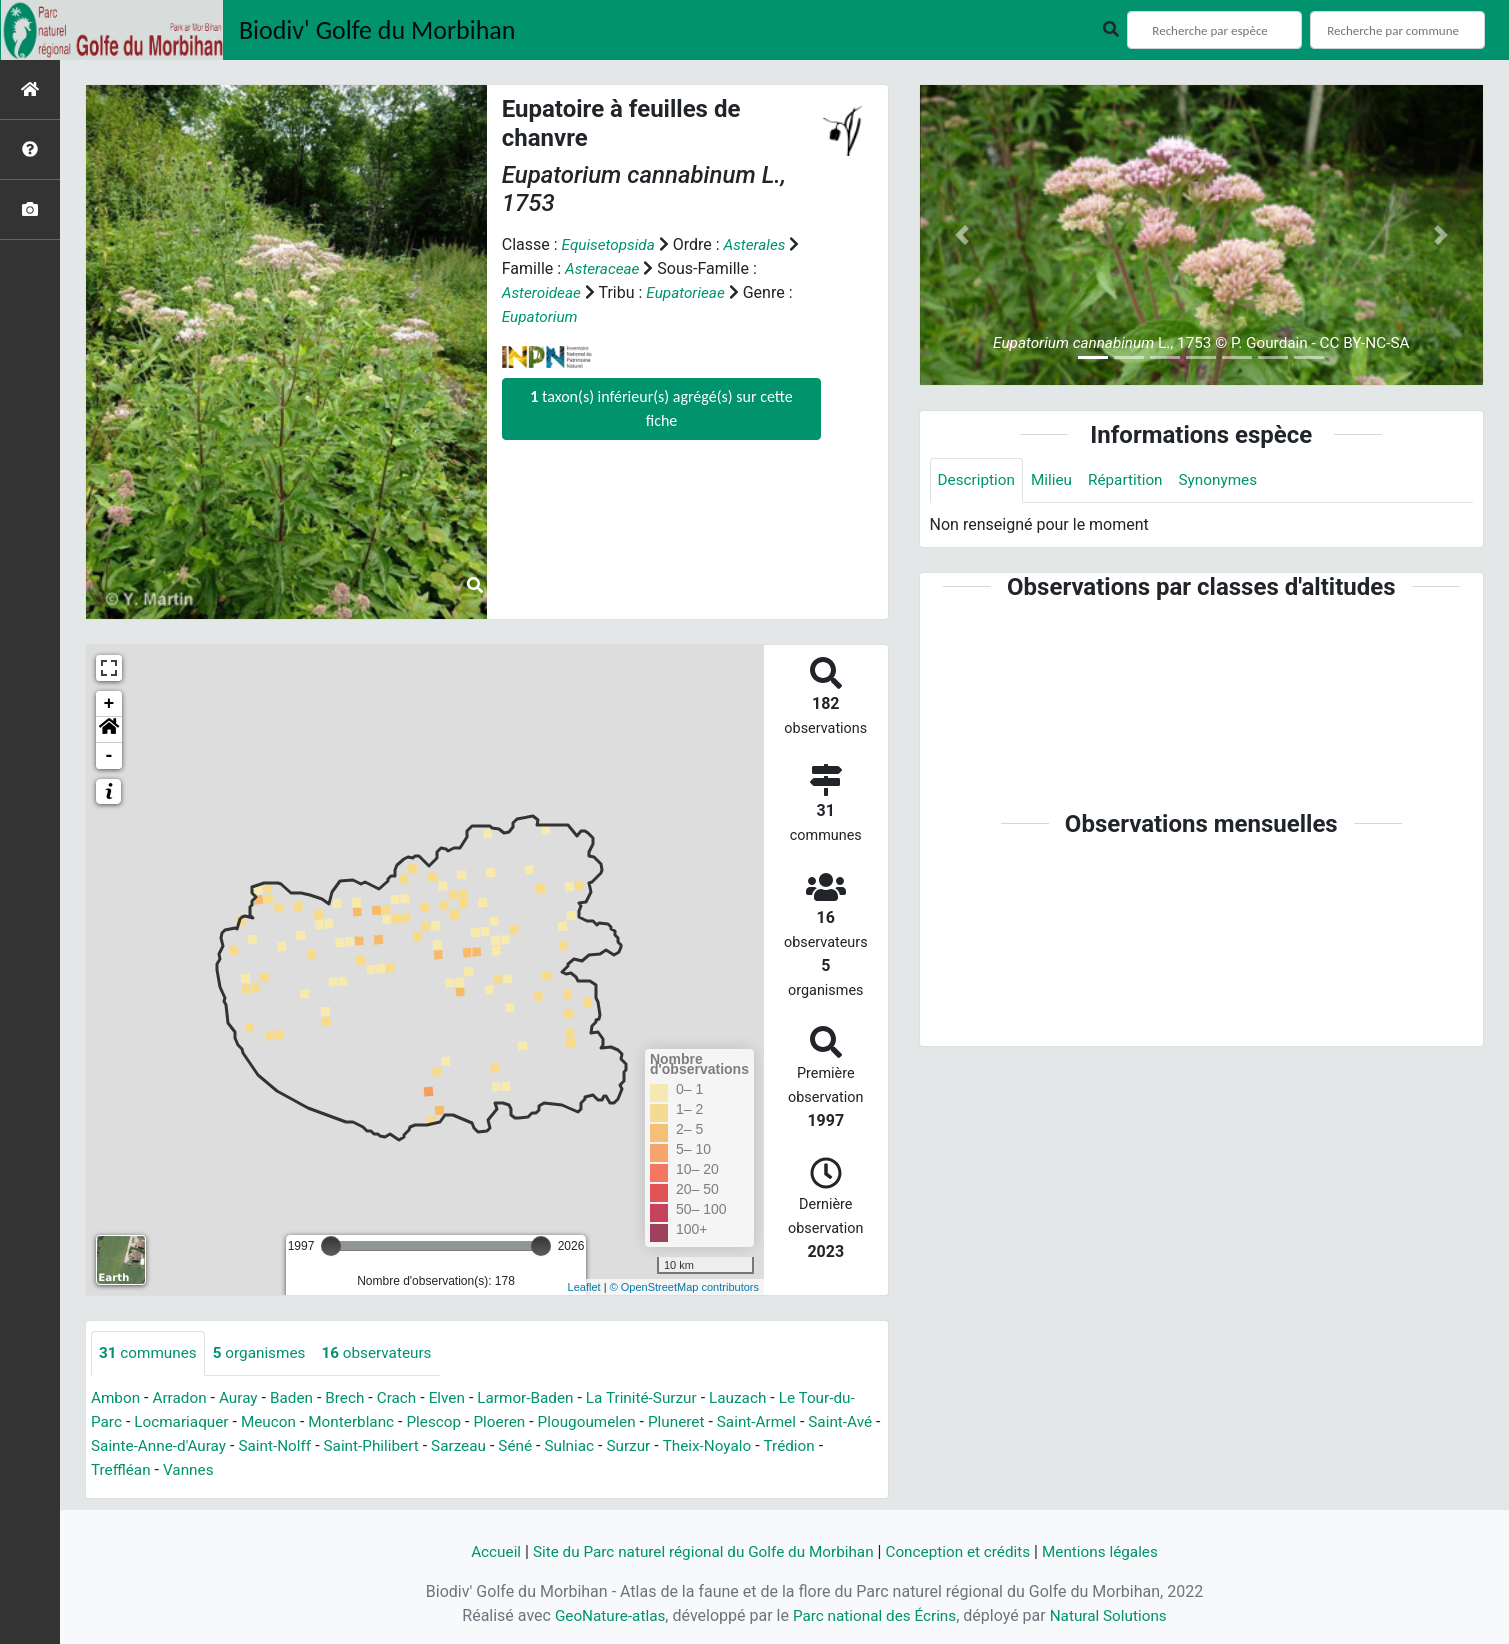 The image size is (1509, 1644). I want to click on - [button], so click(109, 756).